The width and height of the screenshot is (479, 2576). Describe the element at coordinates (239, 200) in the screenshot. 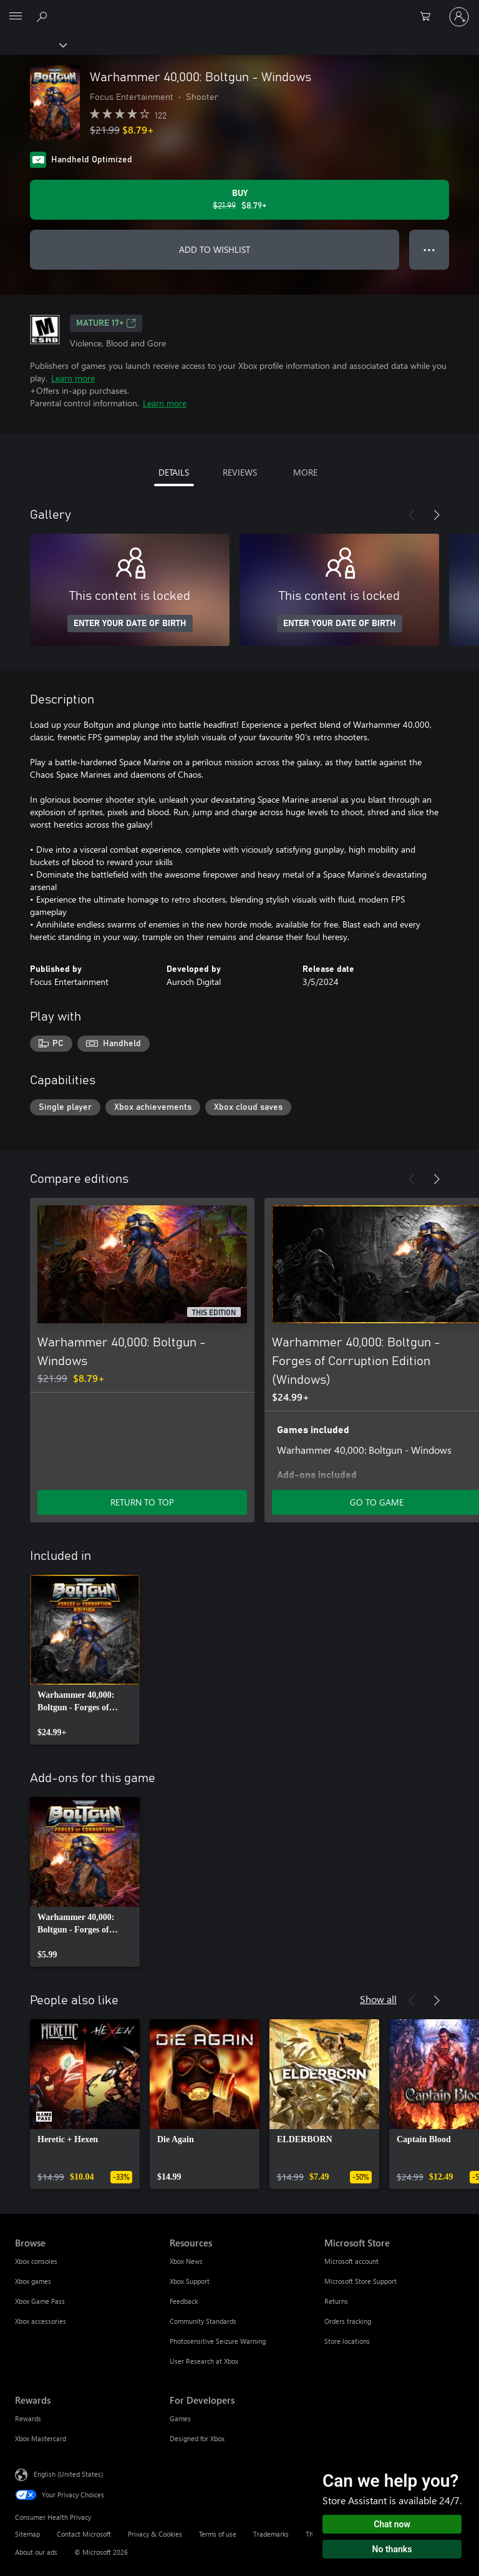

I see `[Buy Warhammer 40,000: Boltgun - Windows. Original price $21.99, on sale for $8.79]` at that location.